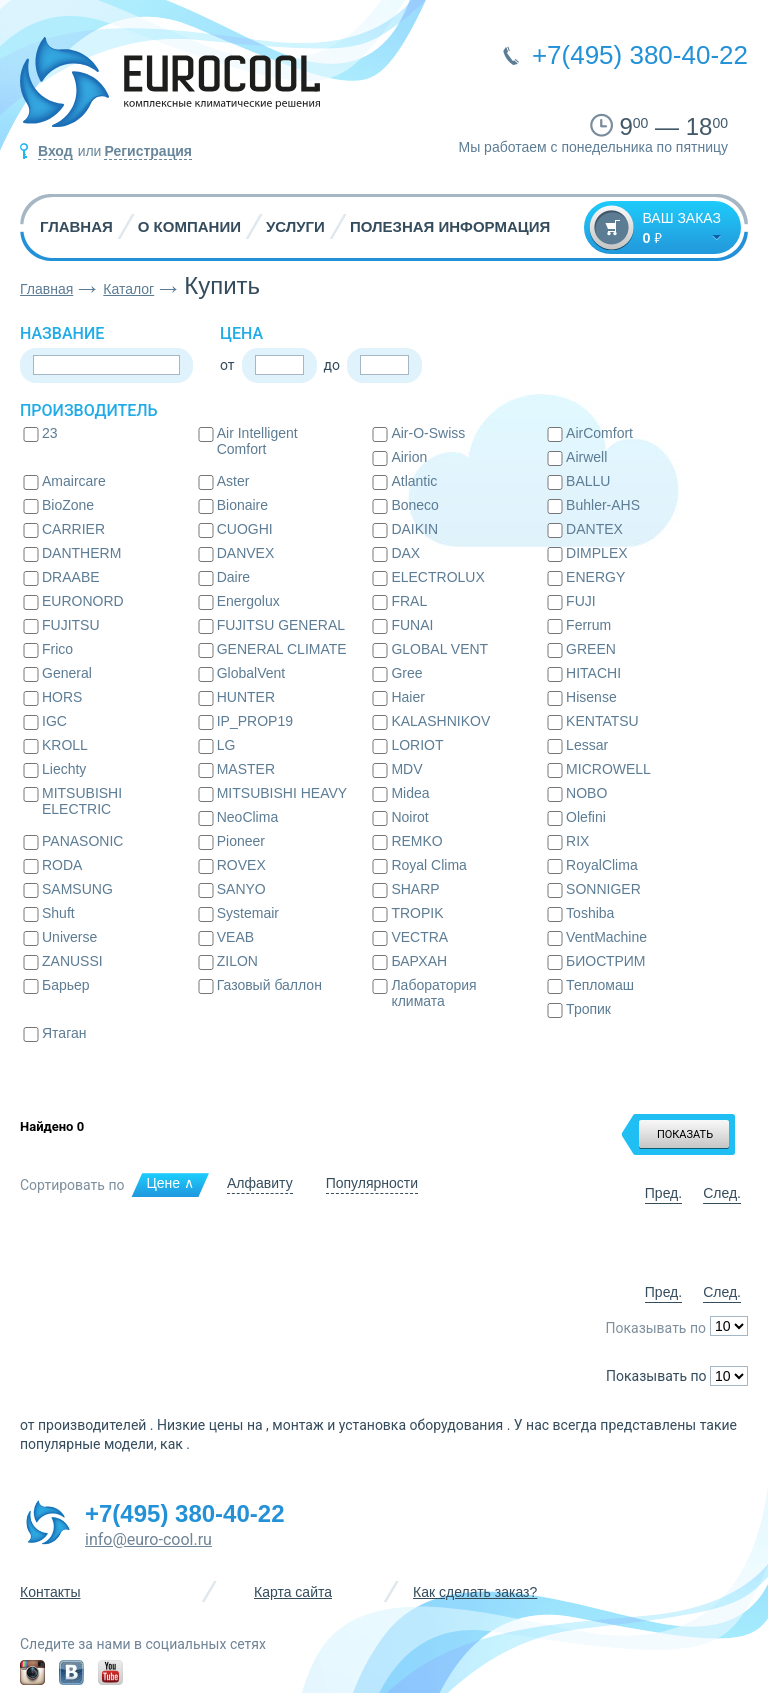 This screenshot has height=1693, width=768. What do you see at coordinates (414, 529) in the screenshot?
I see `DAIKIN` at bounding box center [414, 529].